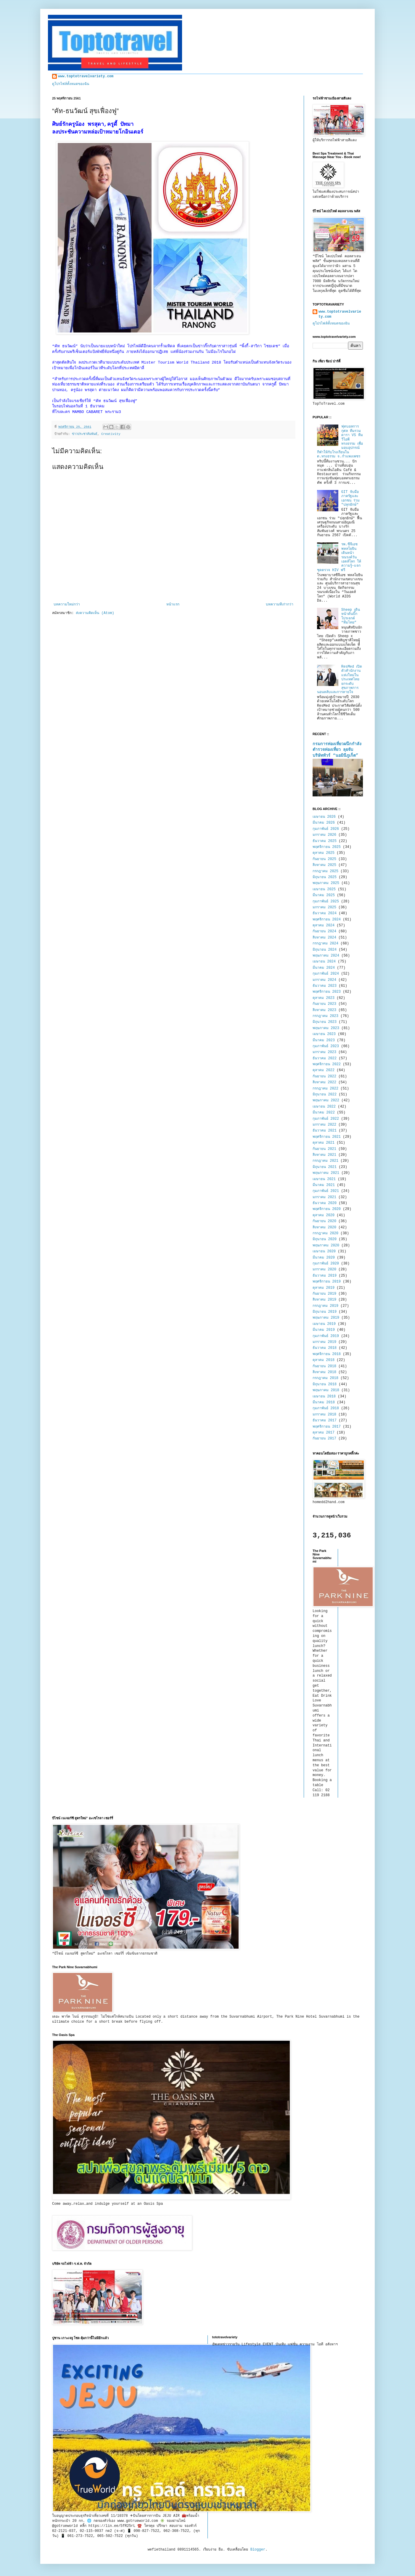 This screenshot has height=2576, width=415. Describe the element at coordinates (325, 1167) in the screenshot. I see `มิถุนายน 2021` at that location.